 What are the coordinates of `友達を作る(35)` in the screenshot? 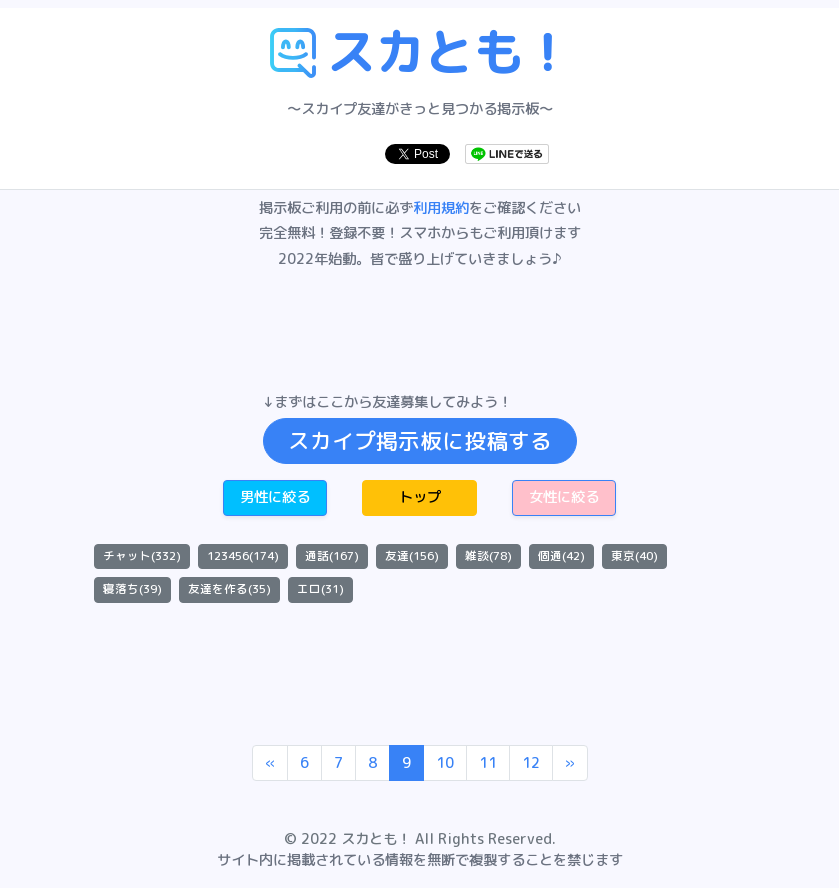 It's located at (229, 589).